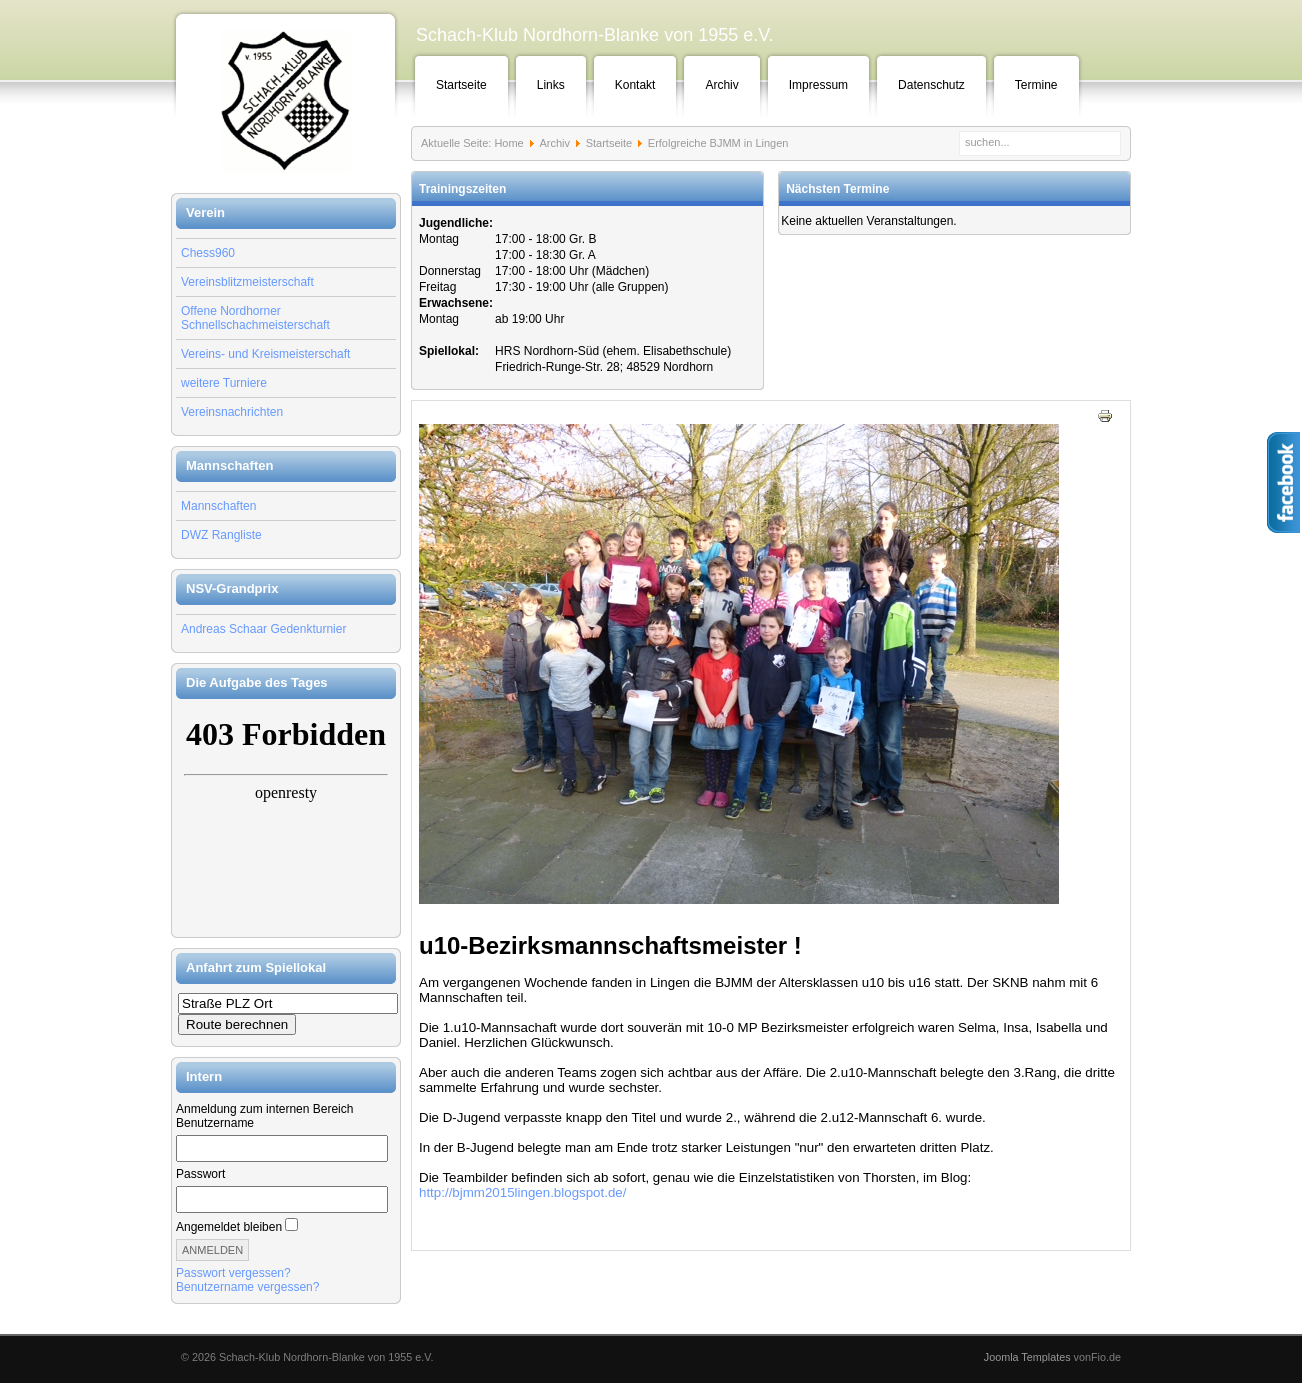 This screenshot has height=1383, width=1302. Describe the element at coordinates (286, 818) in the screenshot. I see `Keine IFrames` at that location.